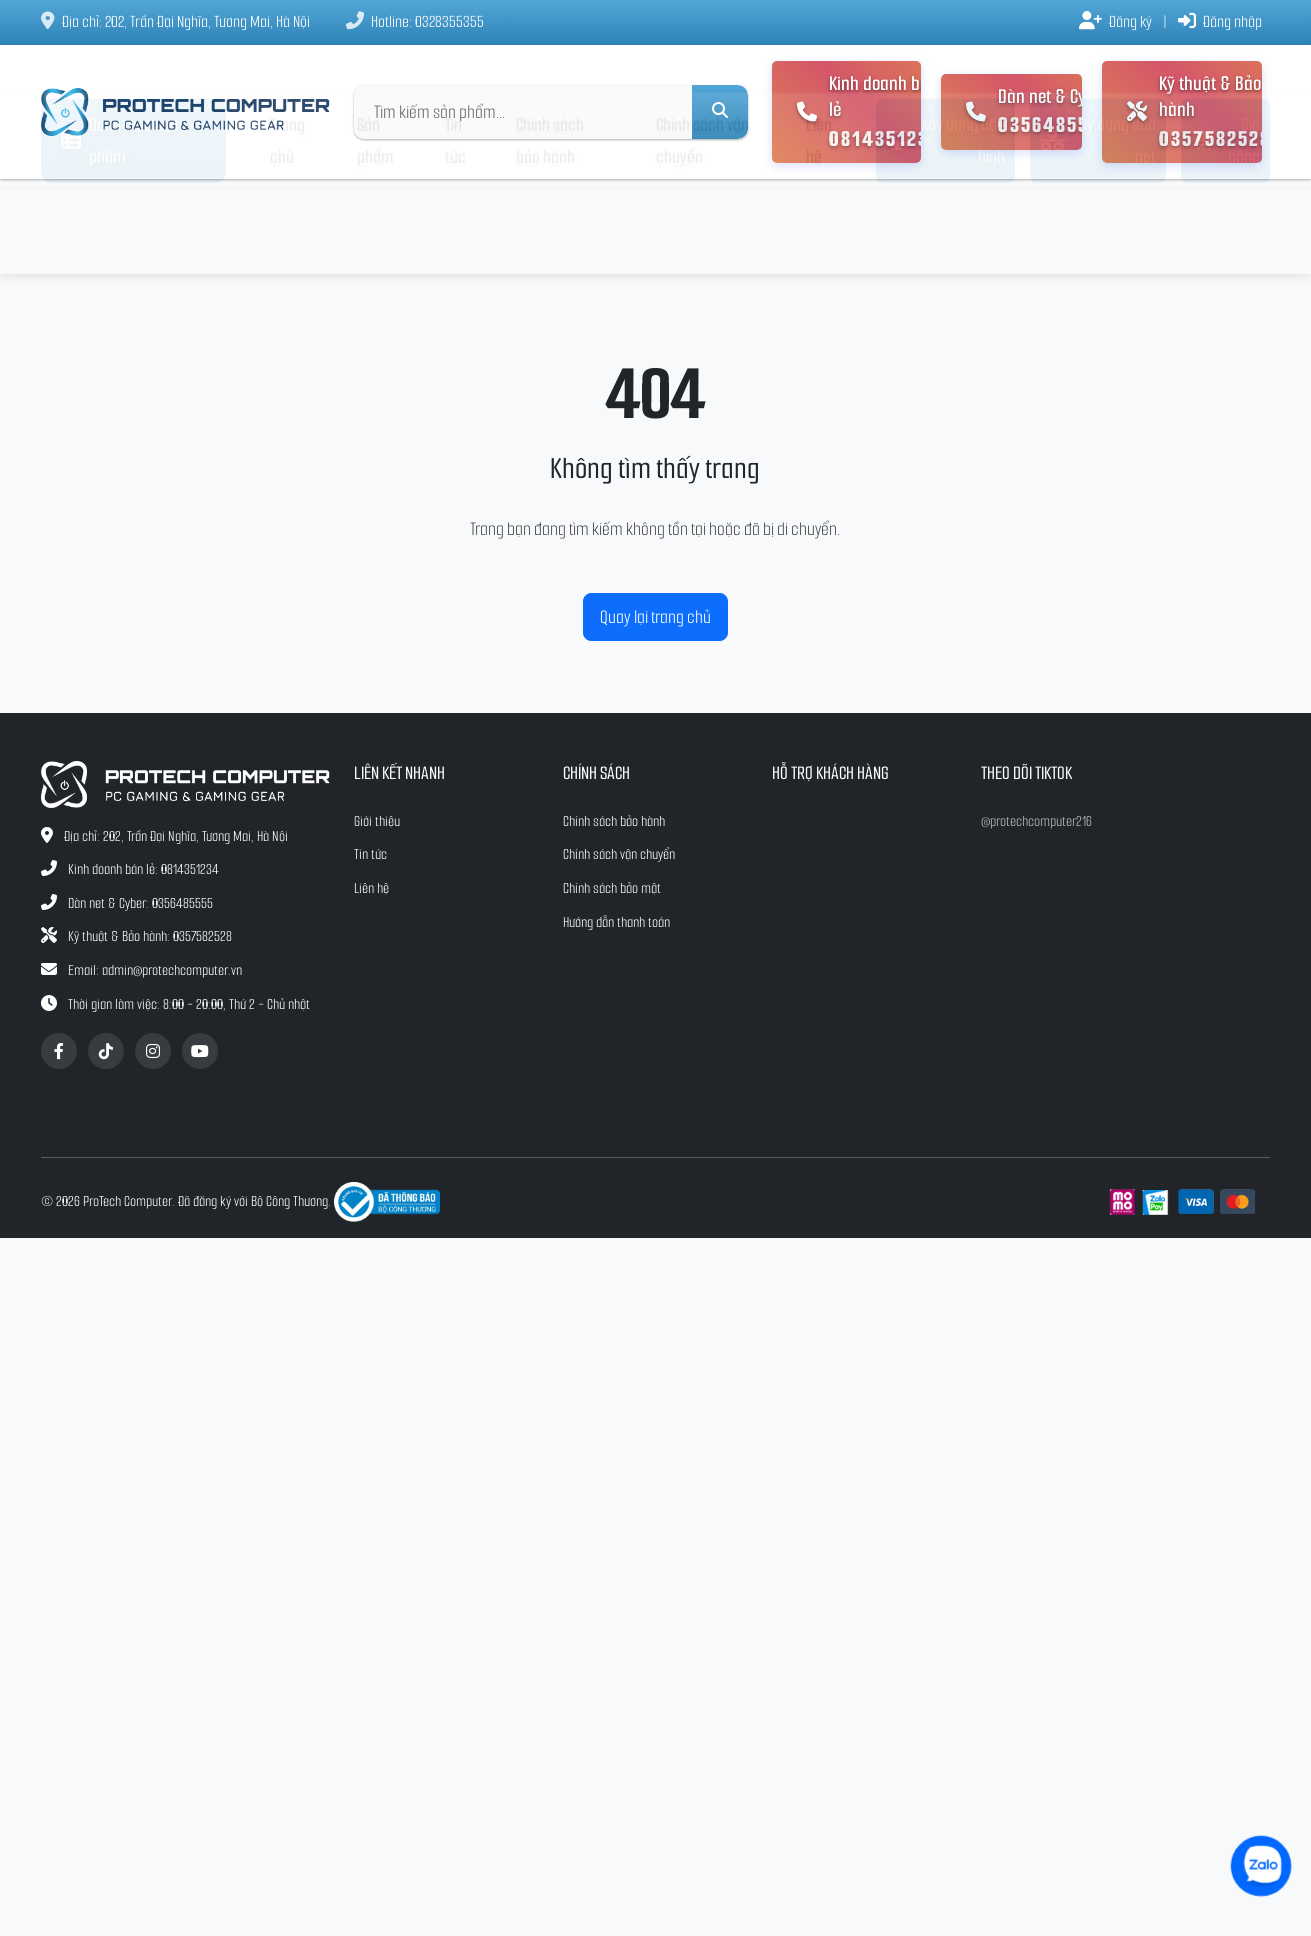 This screenshot has height=1936, width=1311. What do you see at coordinates (655, 617) in the screenshot?
I see `Quay lại trang chủ` at bounding box center [655, 617].